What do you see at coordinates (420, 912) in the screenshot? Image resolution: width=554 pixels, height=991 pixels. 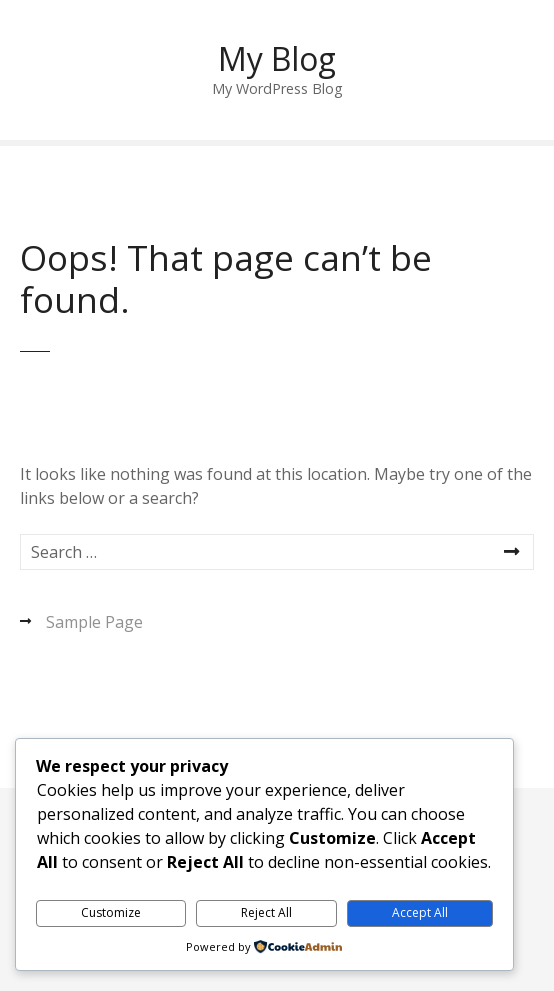 I see `Accept All` at bounding box center [420, 912].